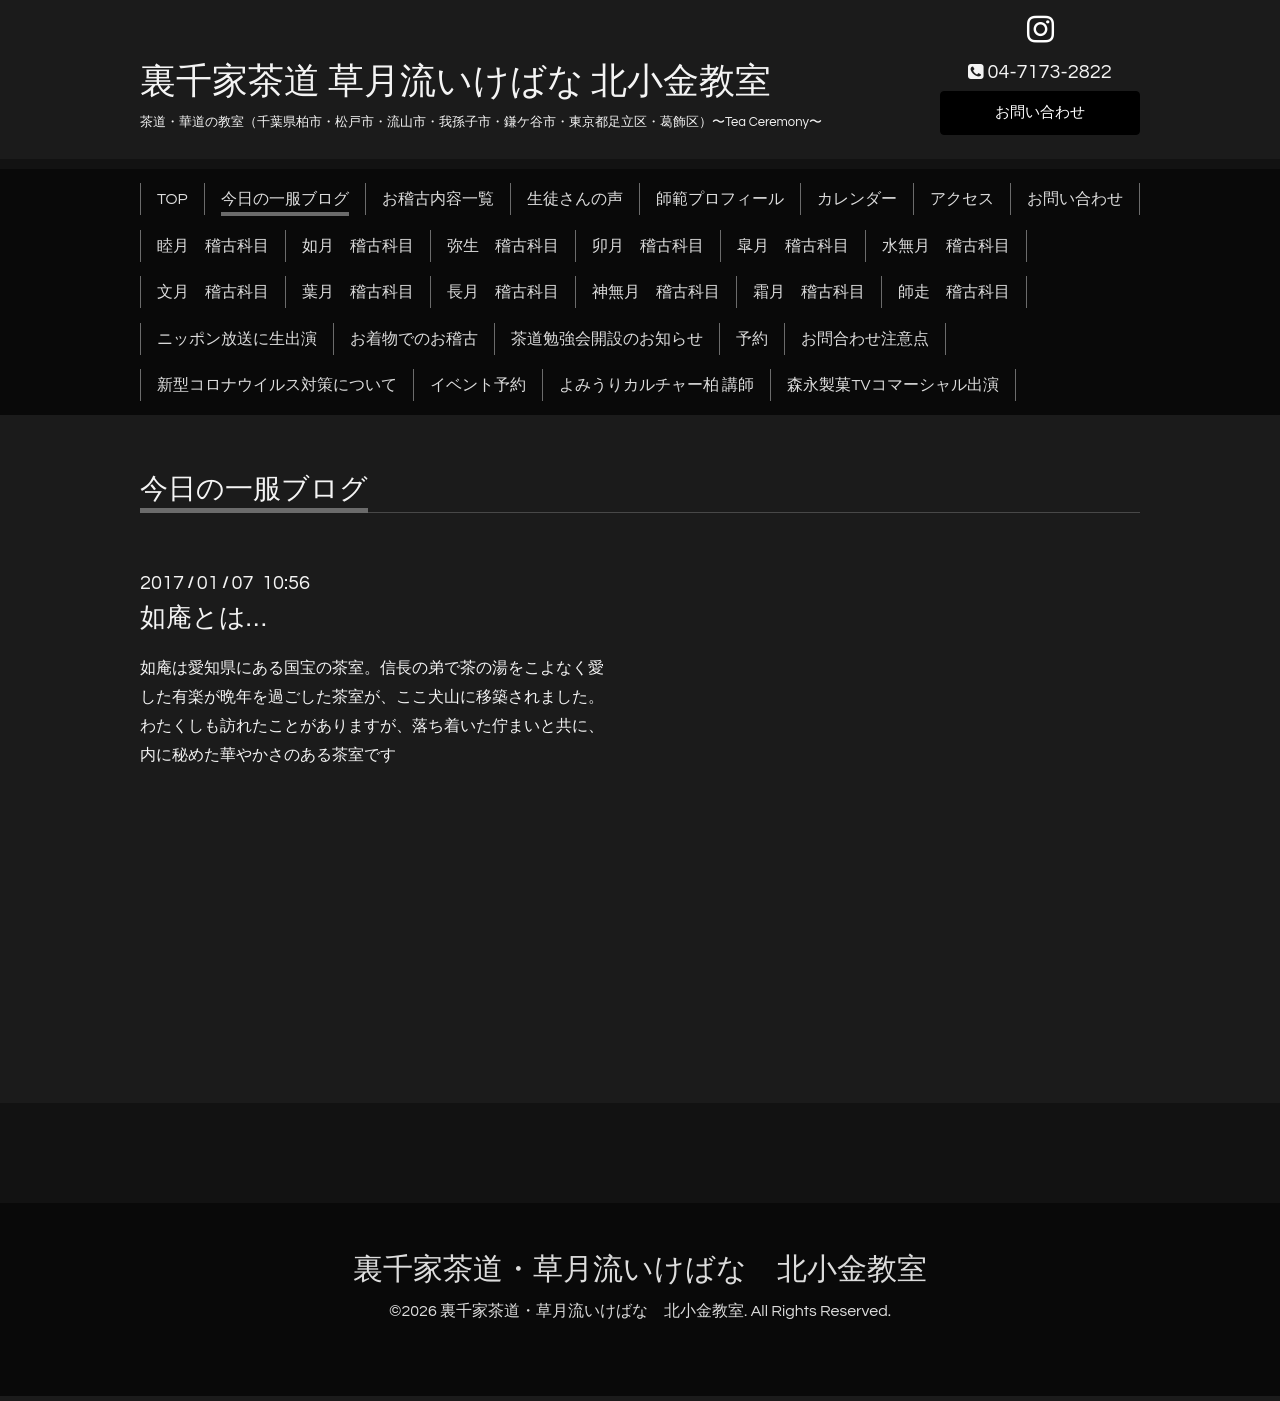  What do you see at coordinates (203, 623) in the screenshot?
I see `如庵とは…` at bounding box center [203, 623].